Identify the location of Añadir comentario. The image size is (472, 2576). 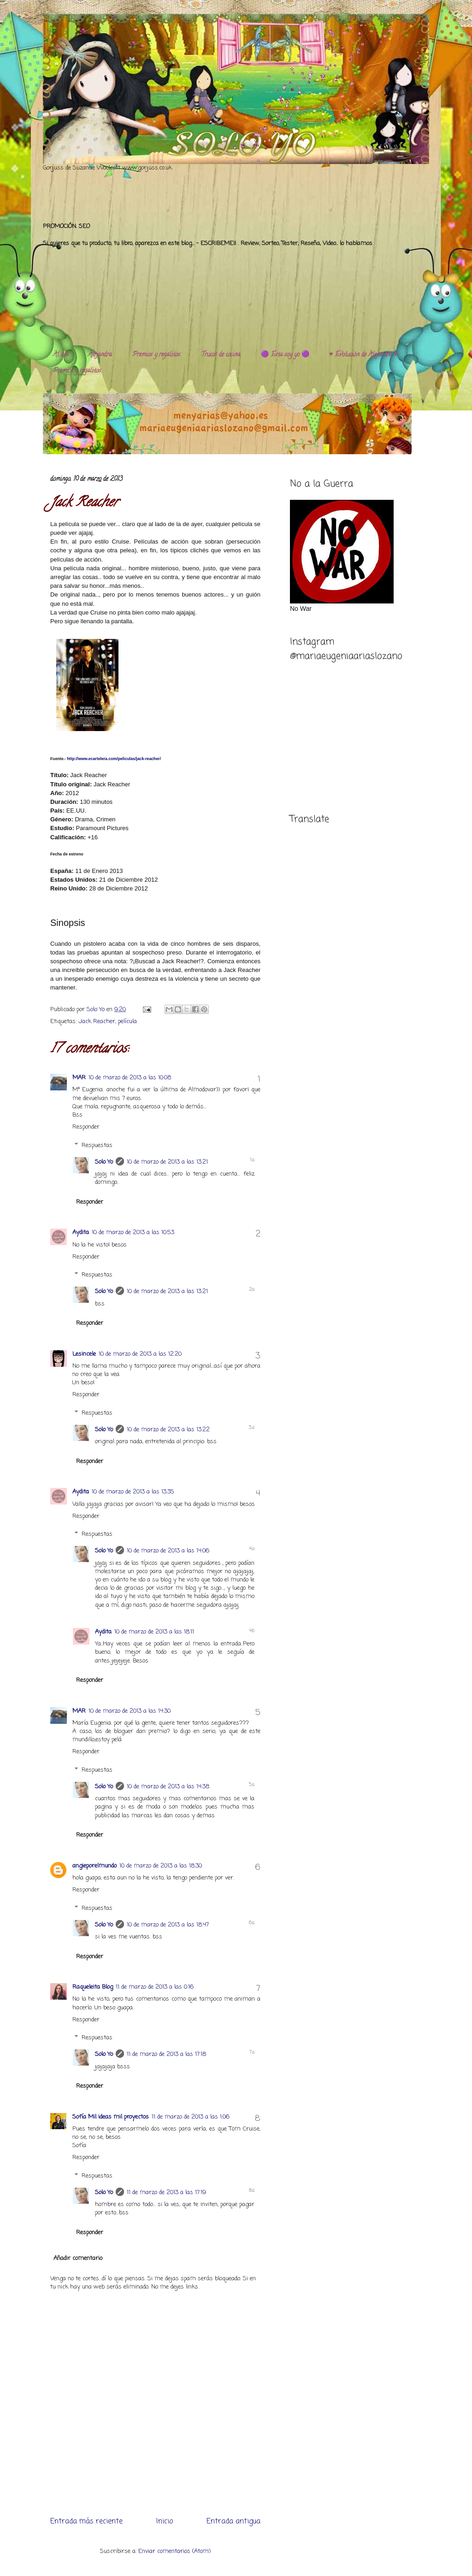
(77, 2258).